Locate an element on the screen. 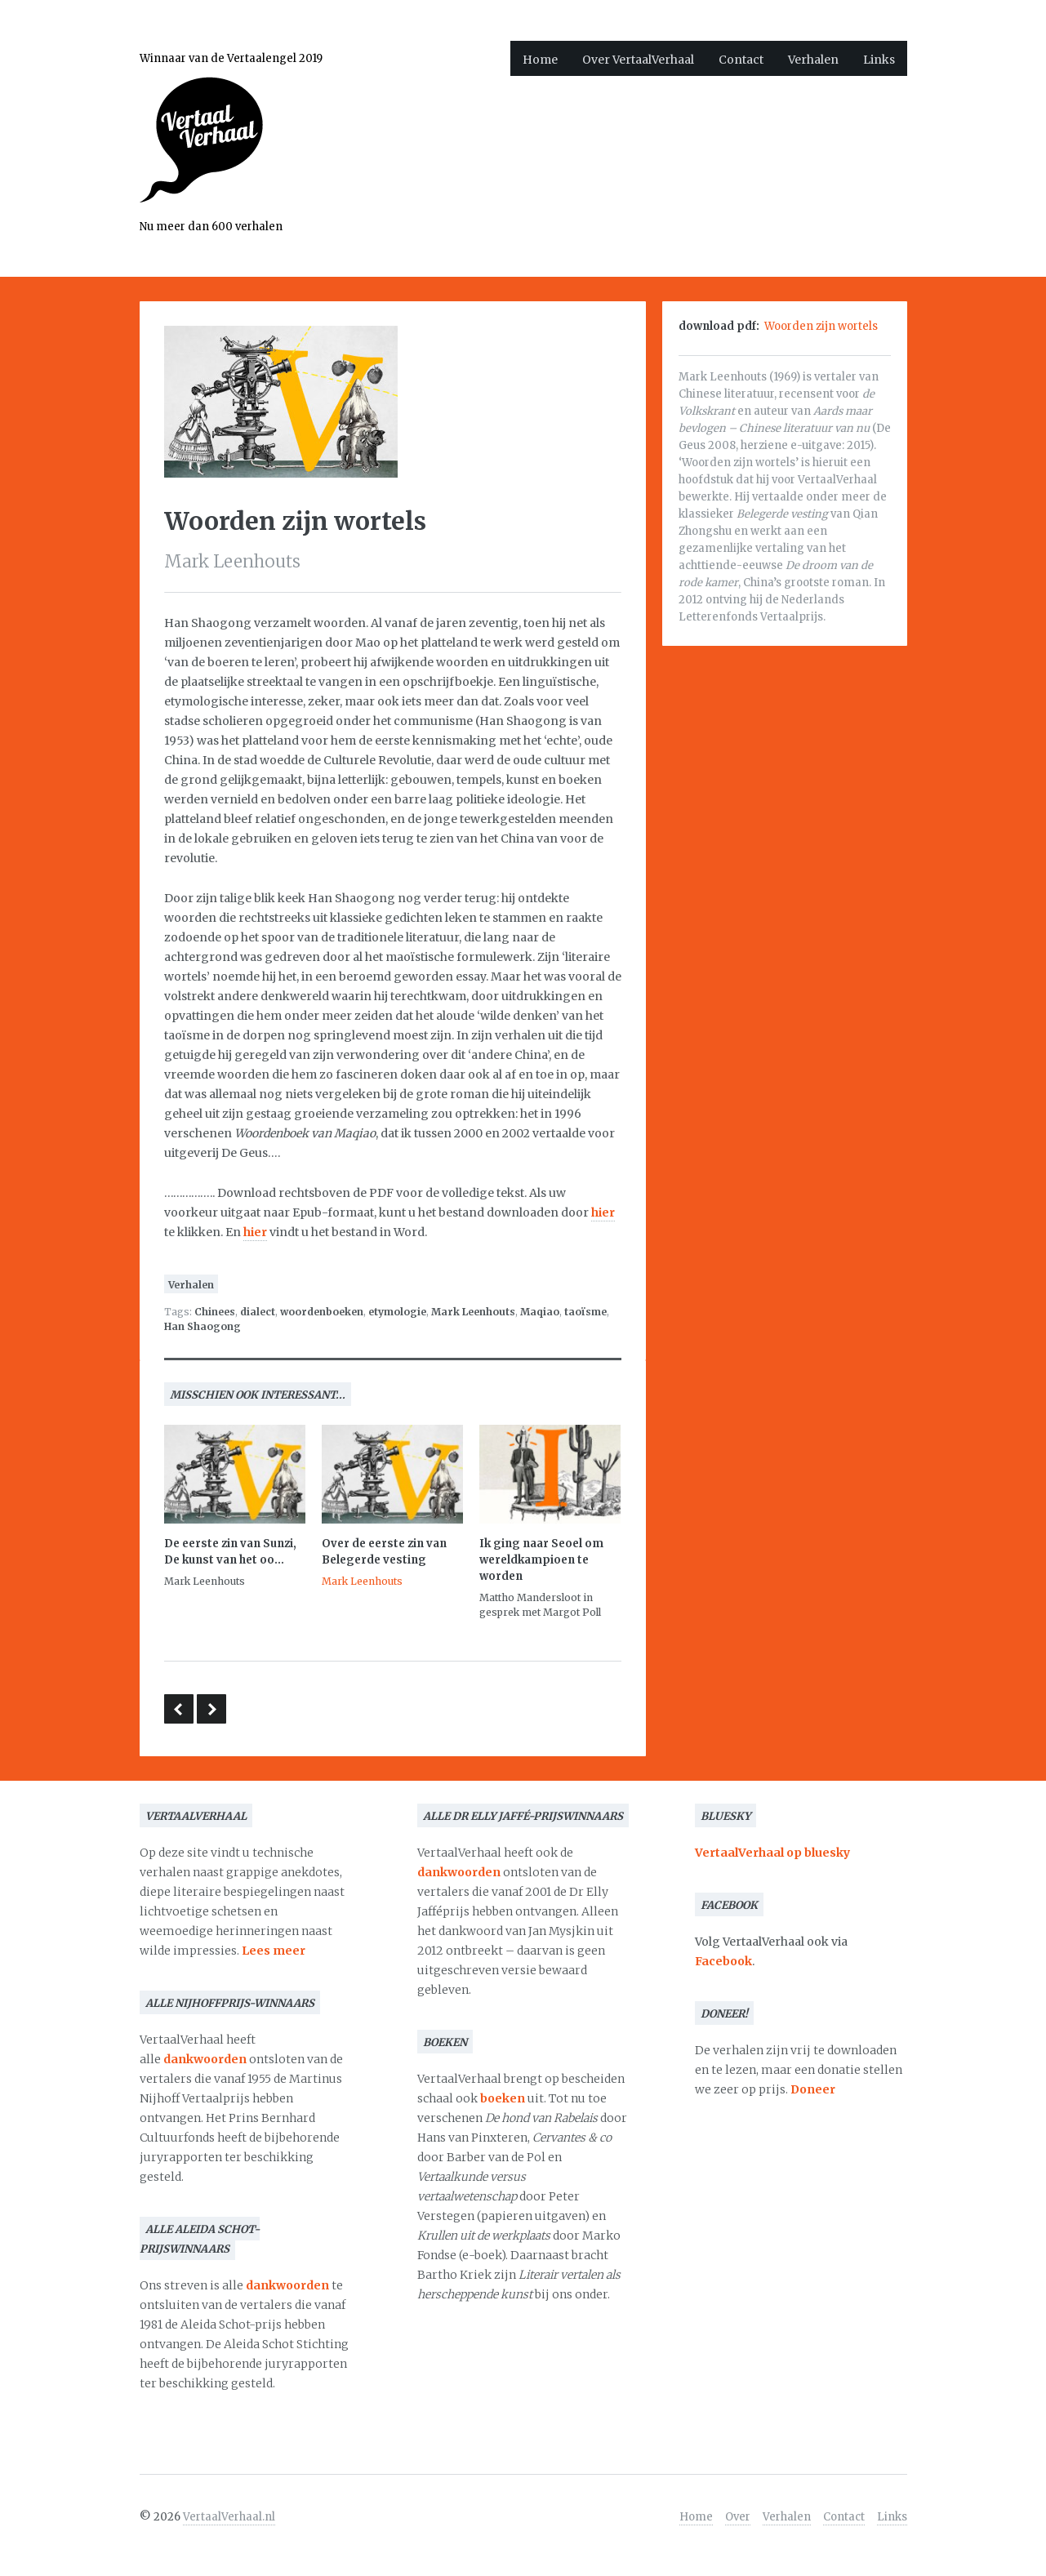 The width and height of the screenshot is (1046, 2576). taoïsme is located at coordinates (585, 1312).